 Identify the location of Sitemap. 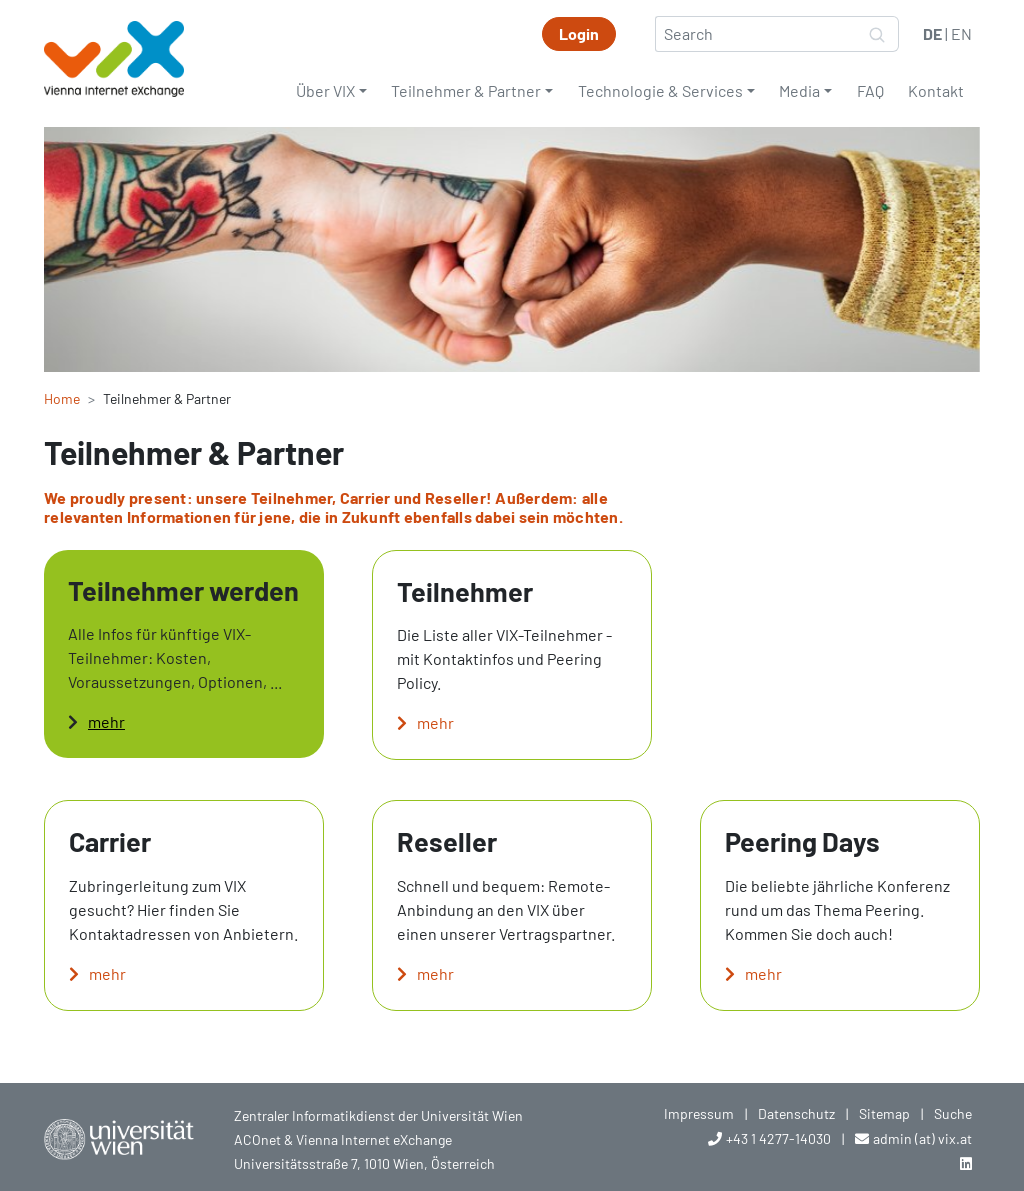
(884, 1113).